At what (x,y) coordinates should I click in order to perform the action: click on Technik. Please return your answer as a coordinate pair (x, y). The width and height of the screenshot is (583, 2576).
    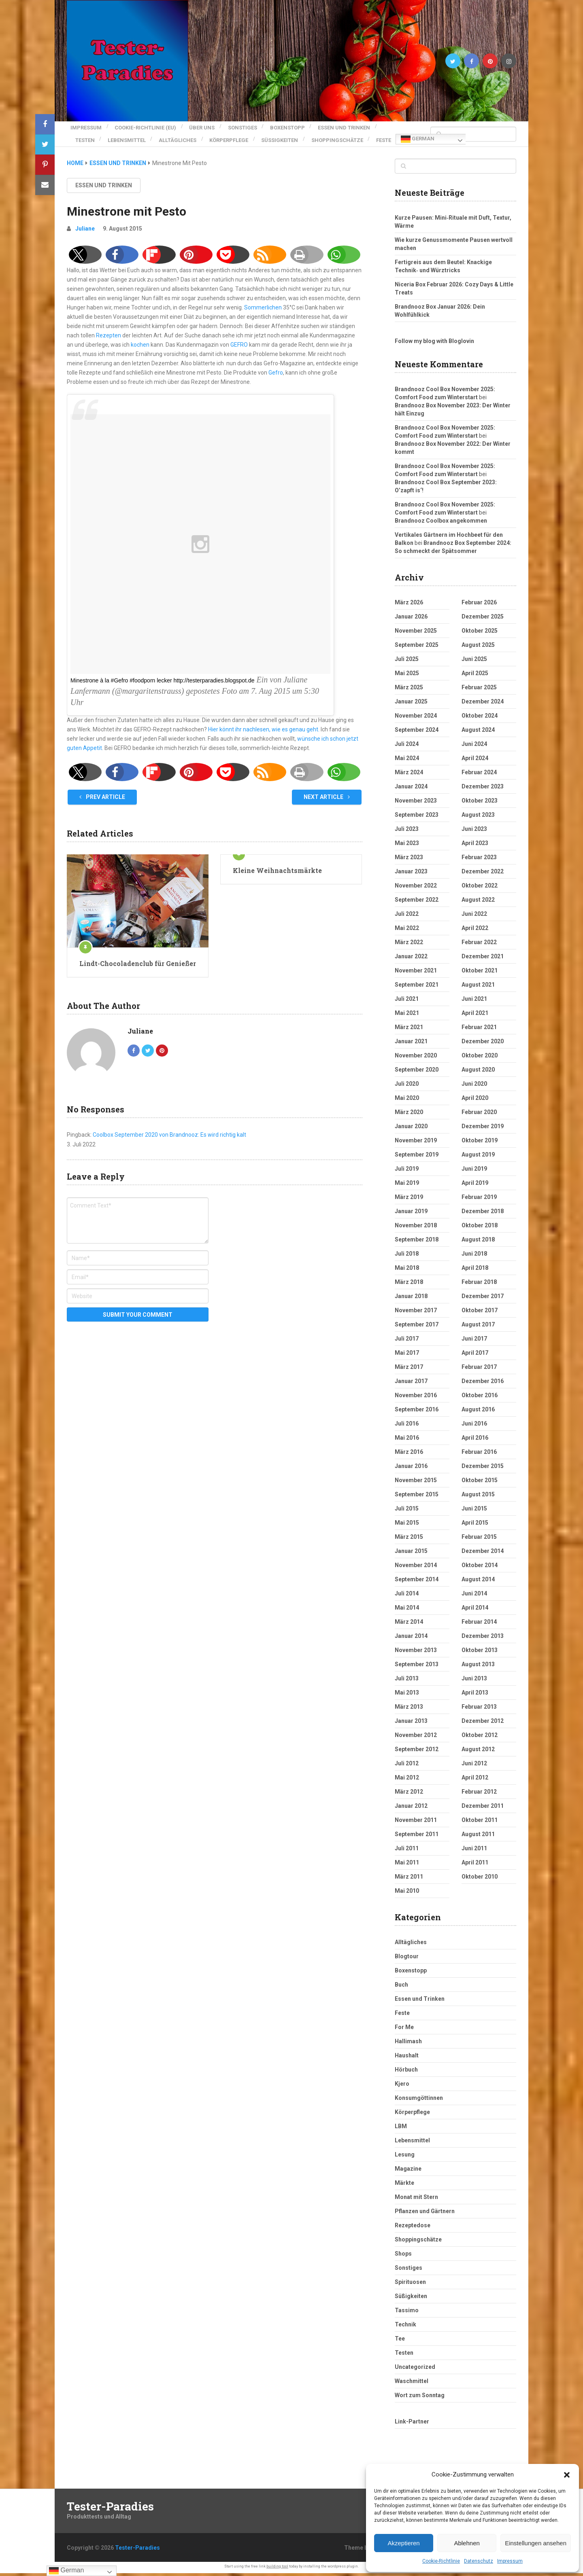
    Looking at the image, I should click on (405, 2327).